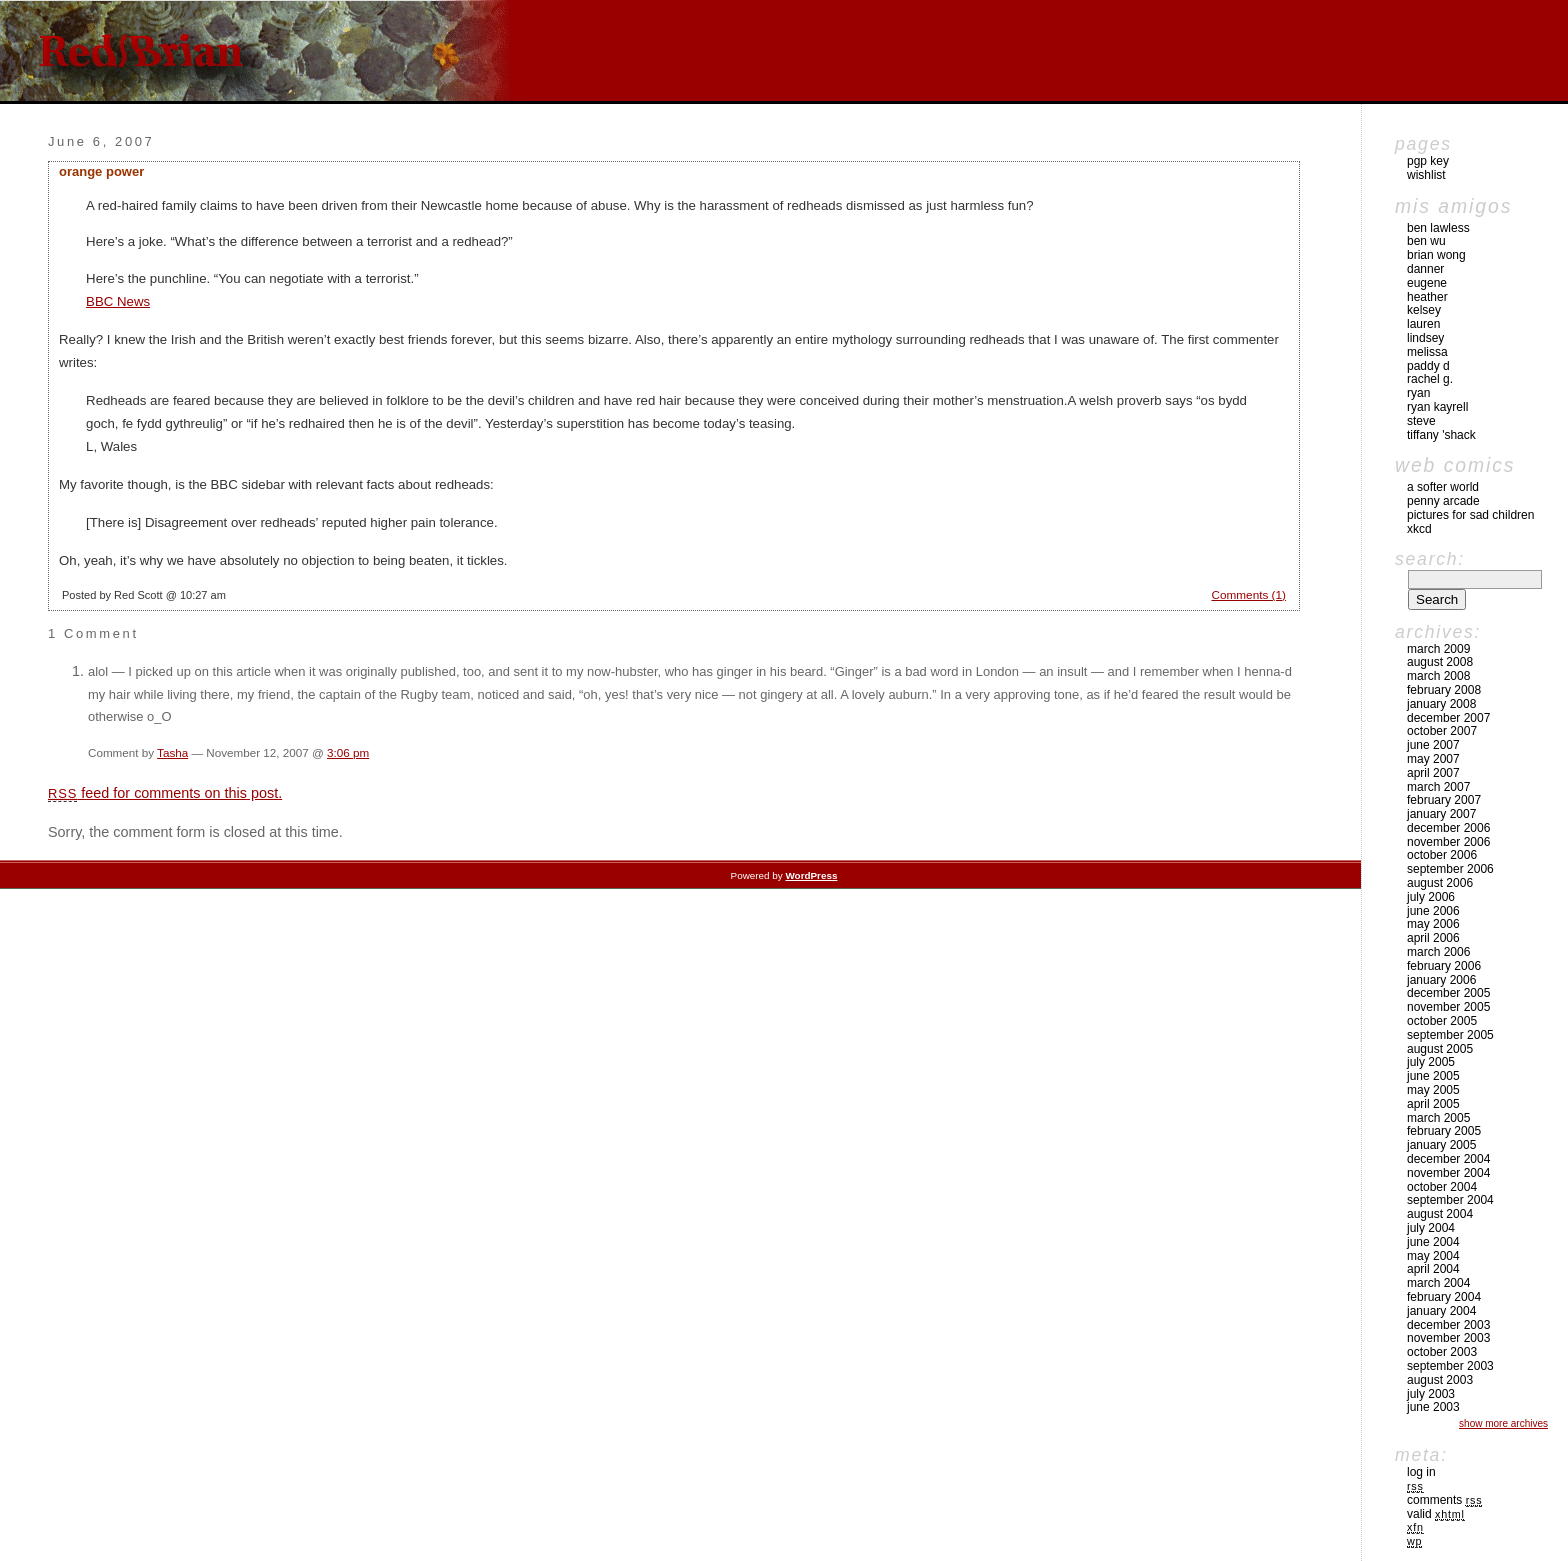 The height and width of the screenshot is (1561, 1568). What do you see at coordinates (1448, 1007) in the screenshot?
I see `November 2005` at bounding box center [1448, 1007].